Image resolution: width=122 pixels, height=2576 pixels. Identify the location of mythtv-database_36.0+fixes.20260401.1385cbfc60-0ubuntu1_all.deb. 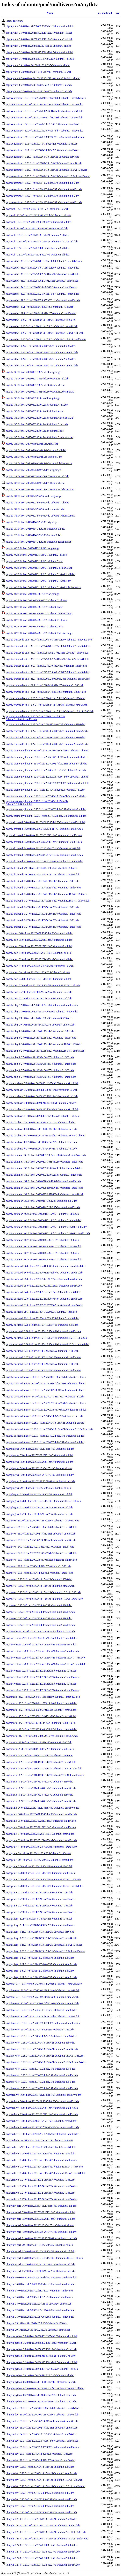
(42, 1083).